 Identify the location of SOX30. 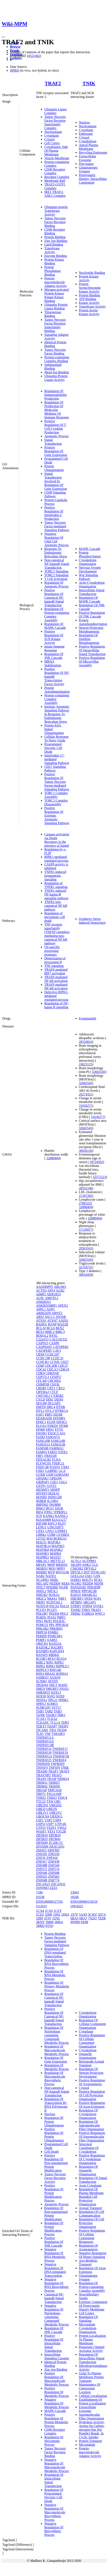
(41, 1696).